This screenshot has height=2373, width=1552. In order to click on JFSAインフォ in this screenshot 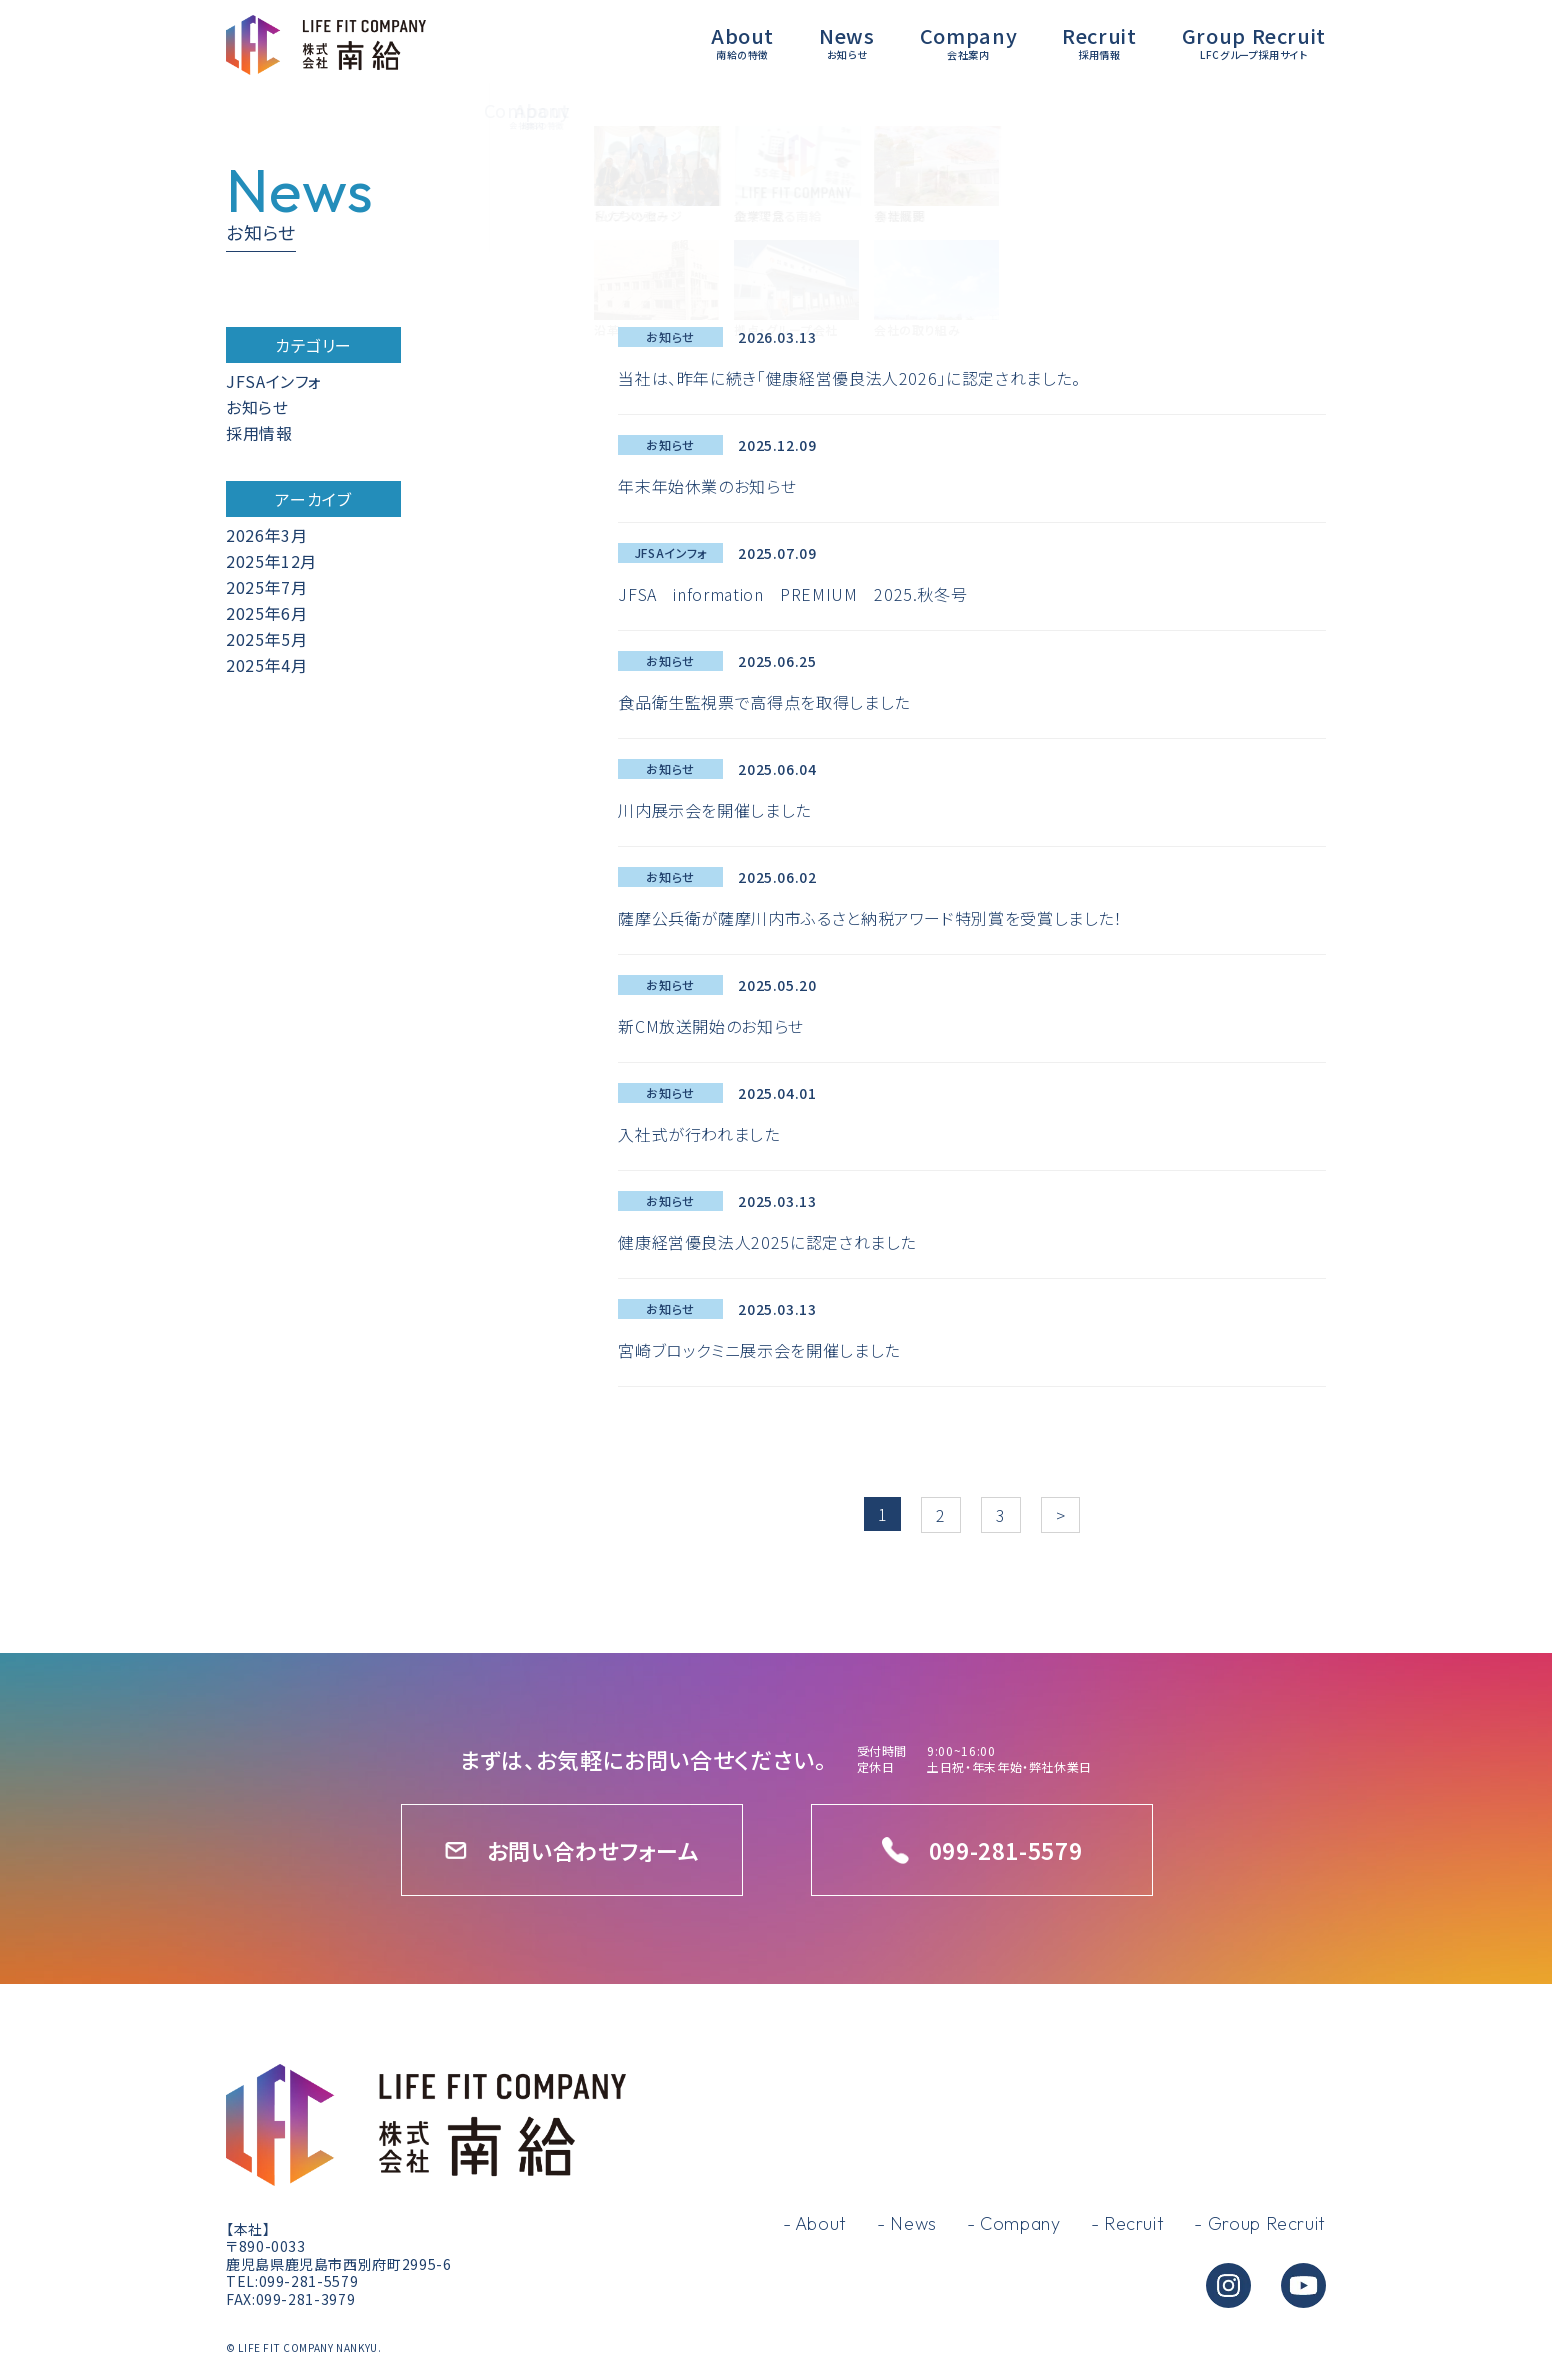, I will do `click(274, 381)`.